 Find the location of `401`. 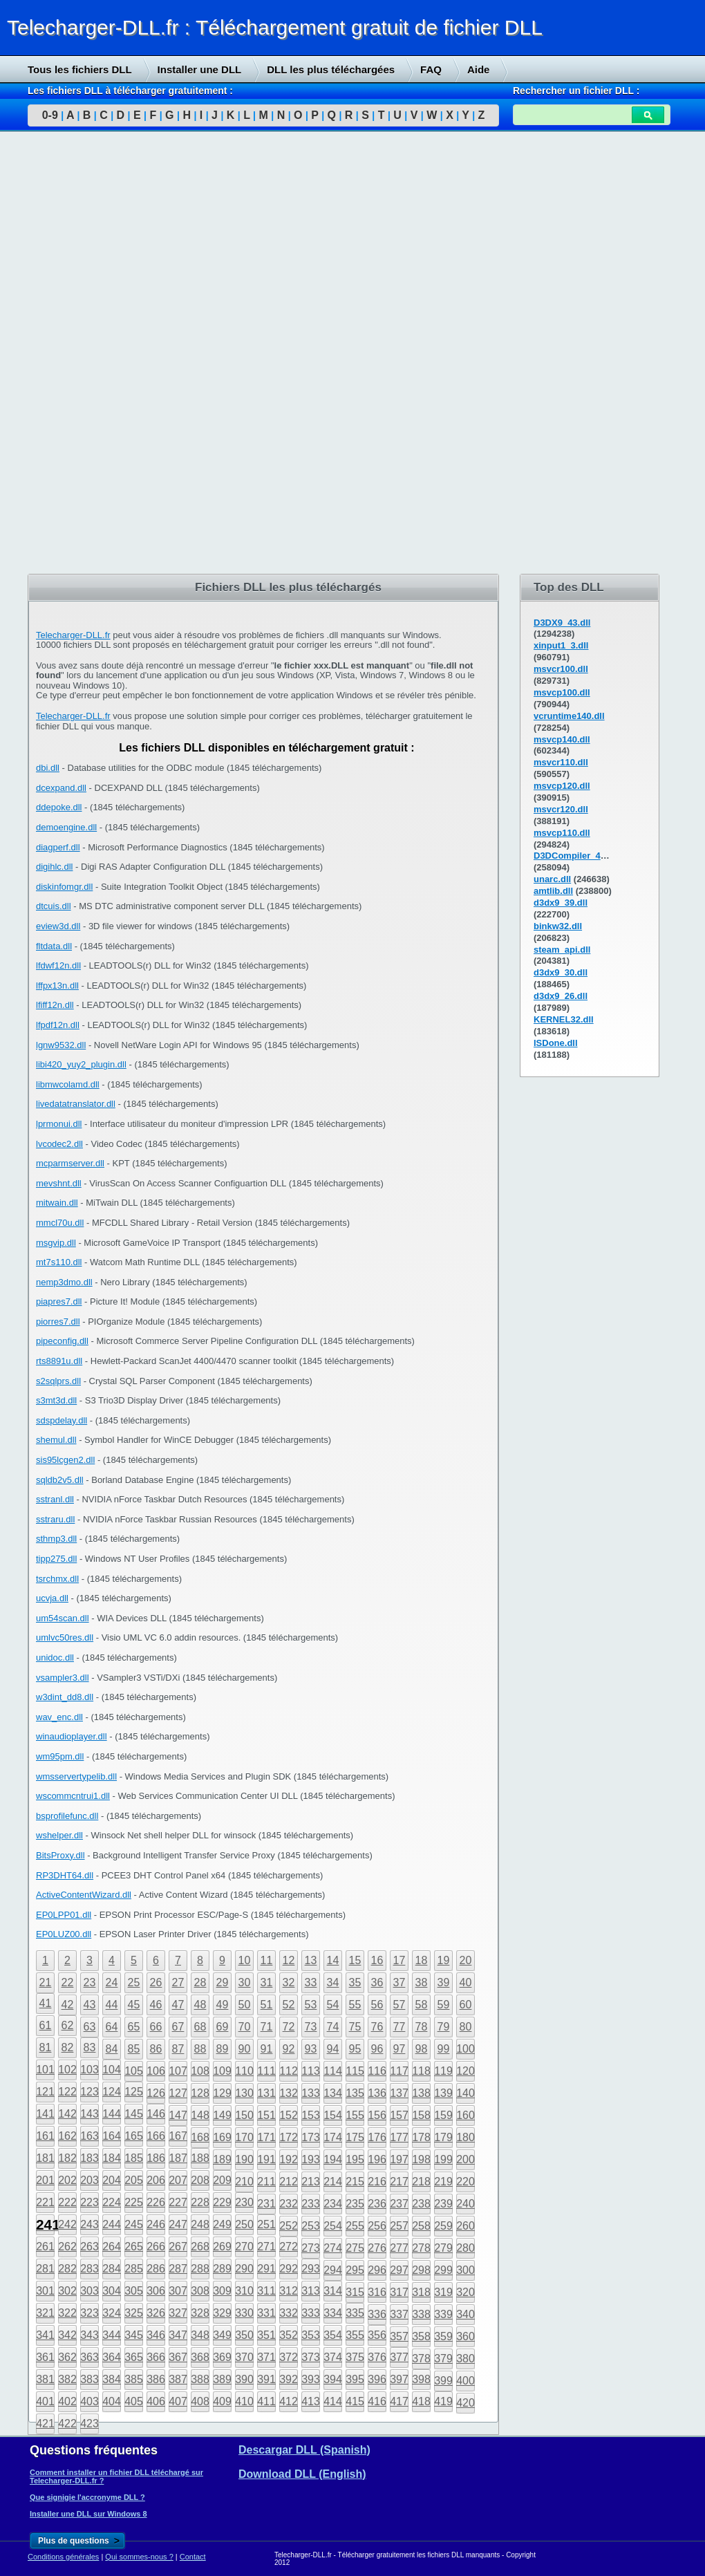

401 is located at coordinates (45, 2401).